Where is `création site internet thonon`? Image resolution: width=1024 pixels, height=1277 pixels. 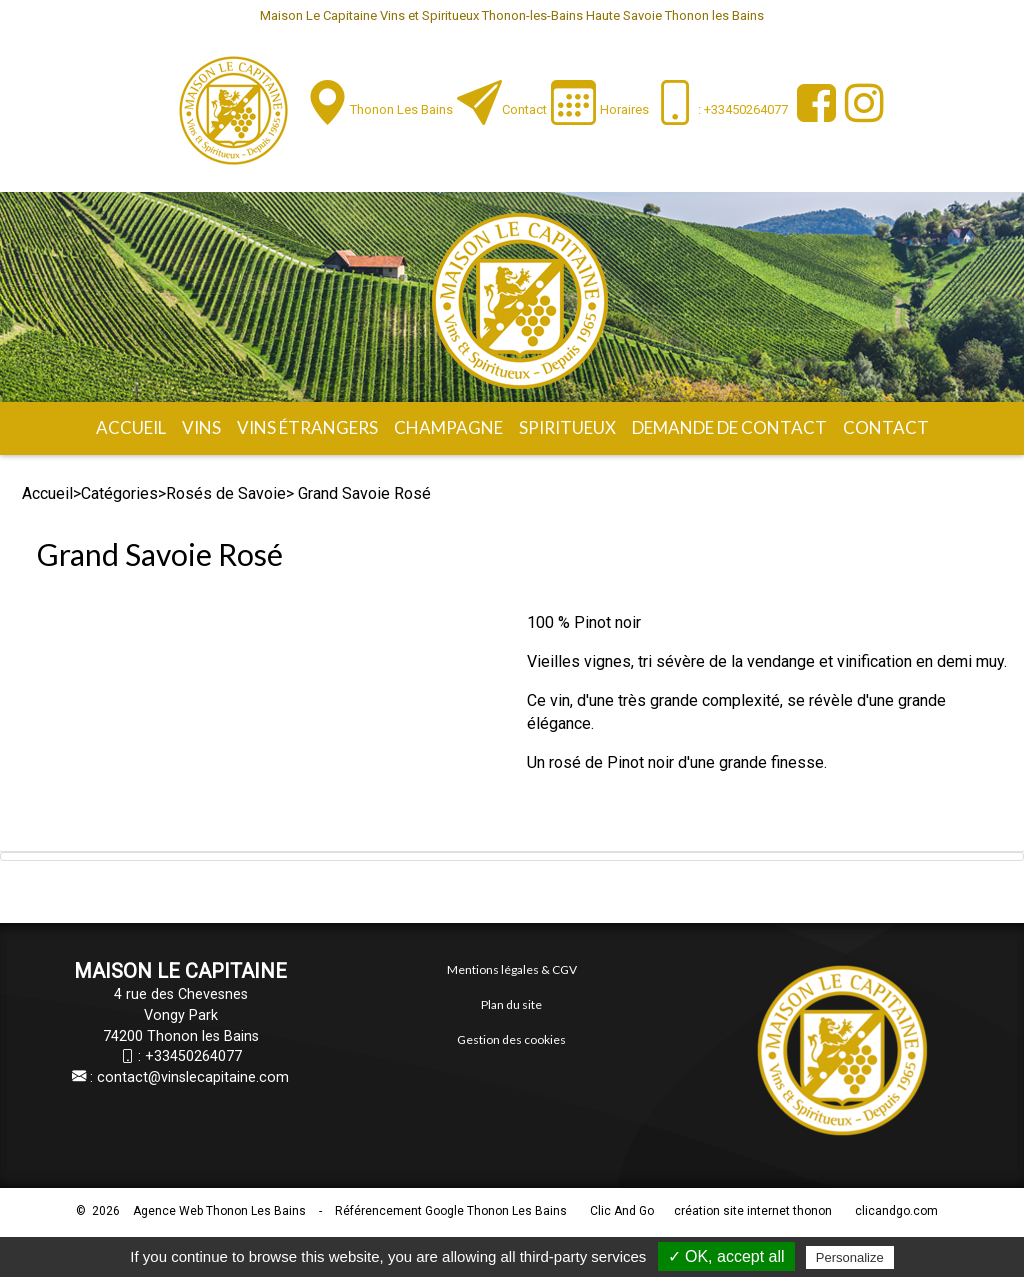 création site internet thonon is located at coordinates (753, 1211).